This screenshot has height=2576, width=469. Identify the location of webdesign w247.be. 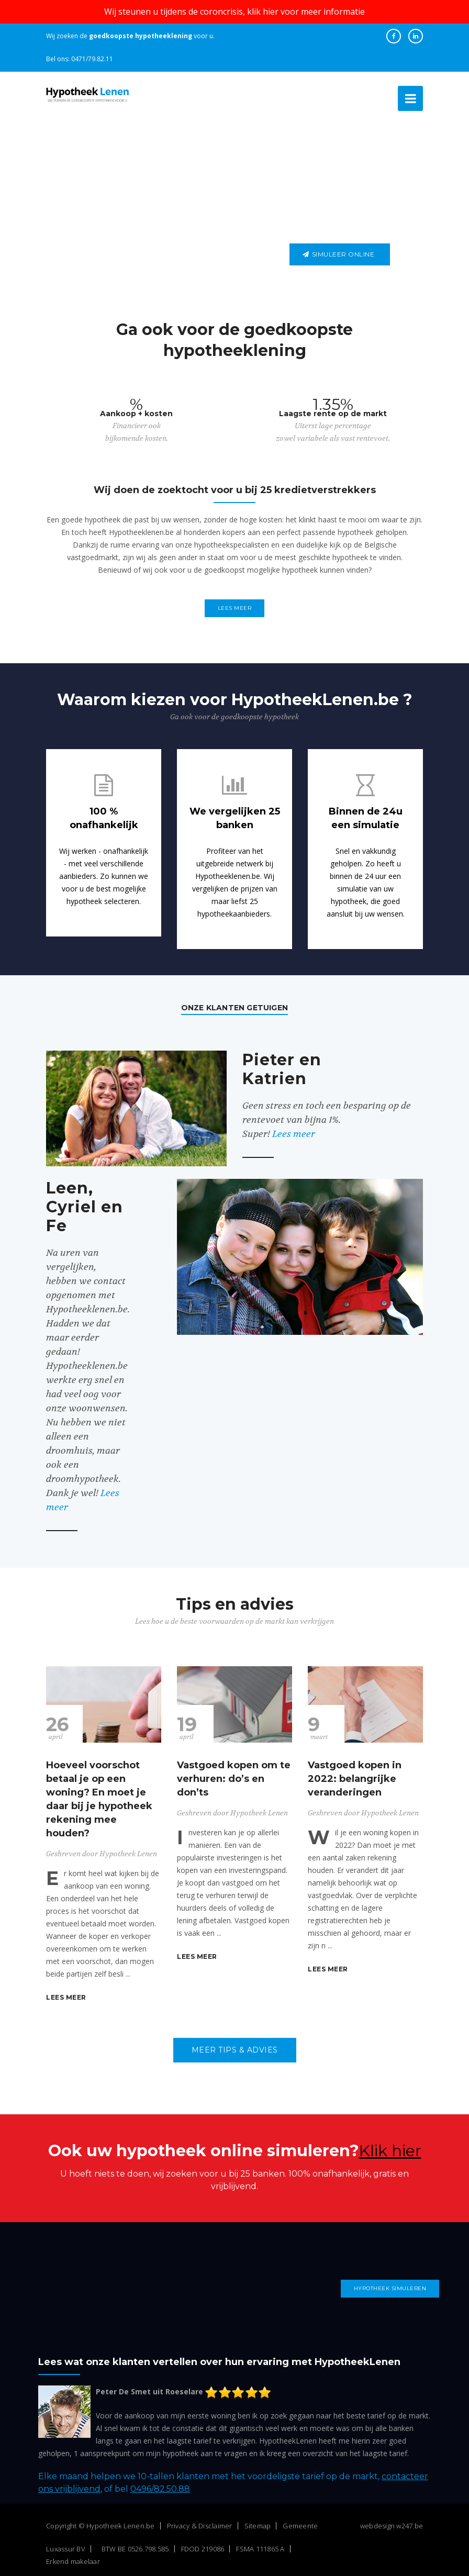
(391, 2521).